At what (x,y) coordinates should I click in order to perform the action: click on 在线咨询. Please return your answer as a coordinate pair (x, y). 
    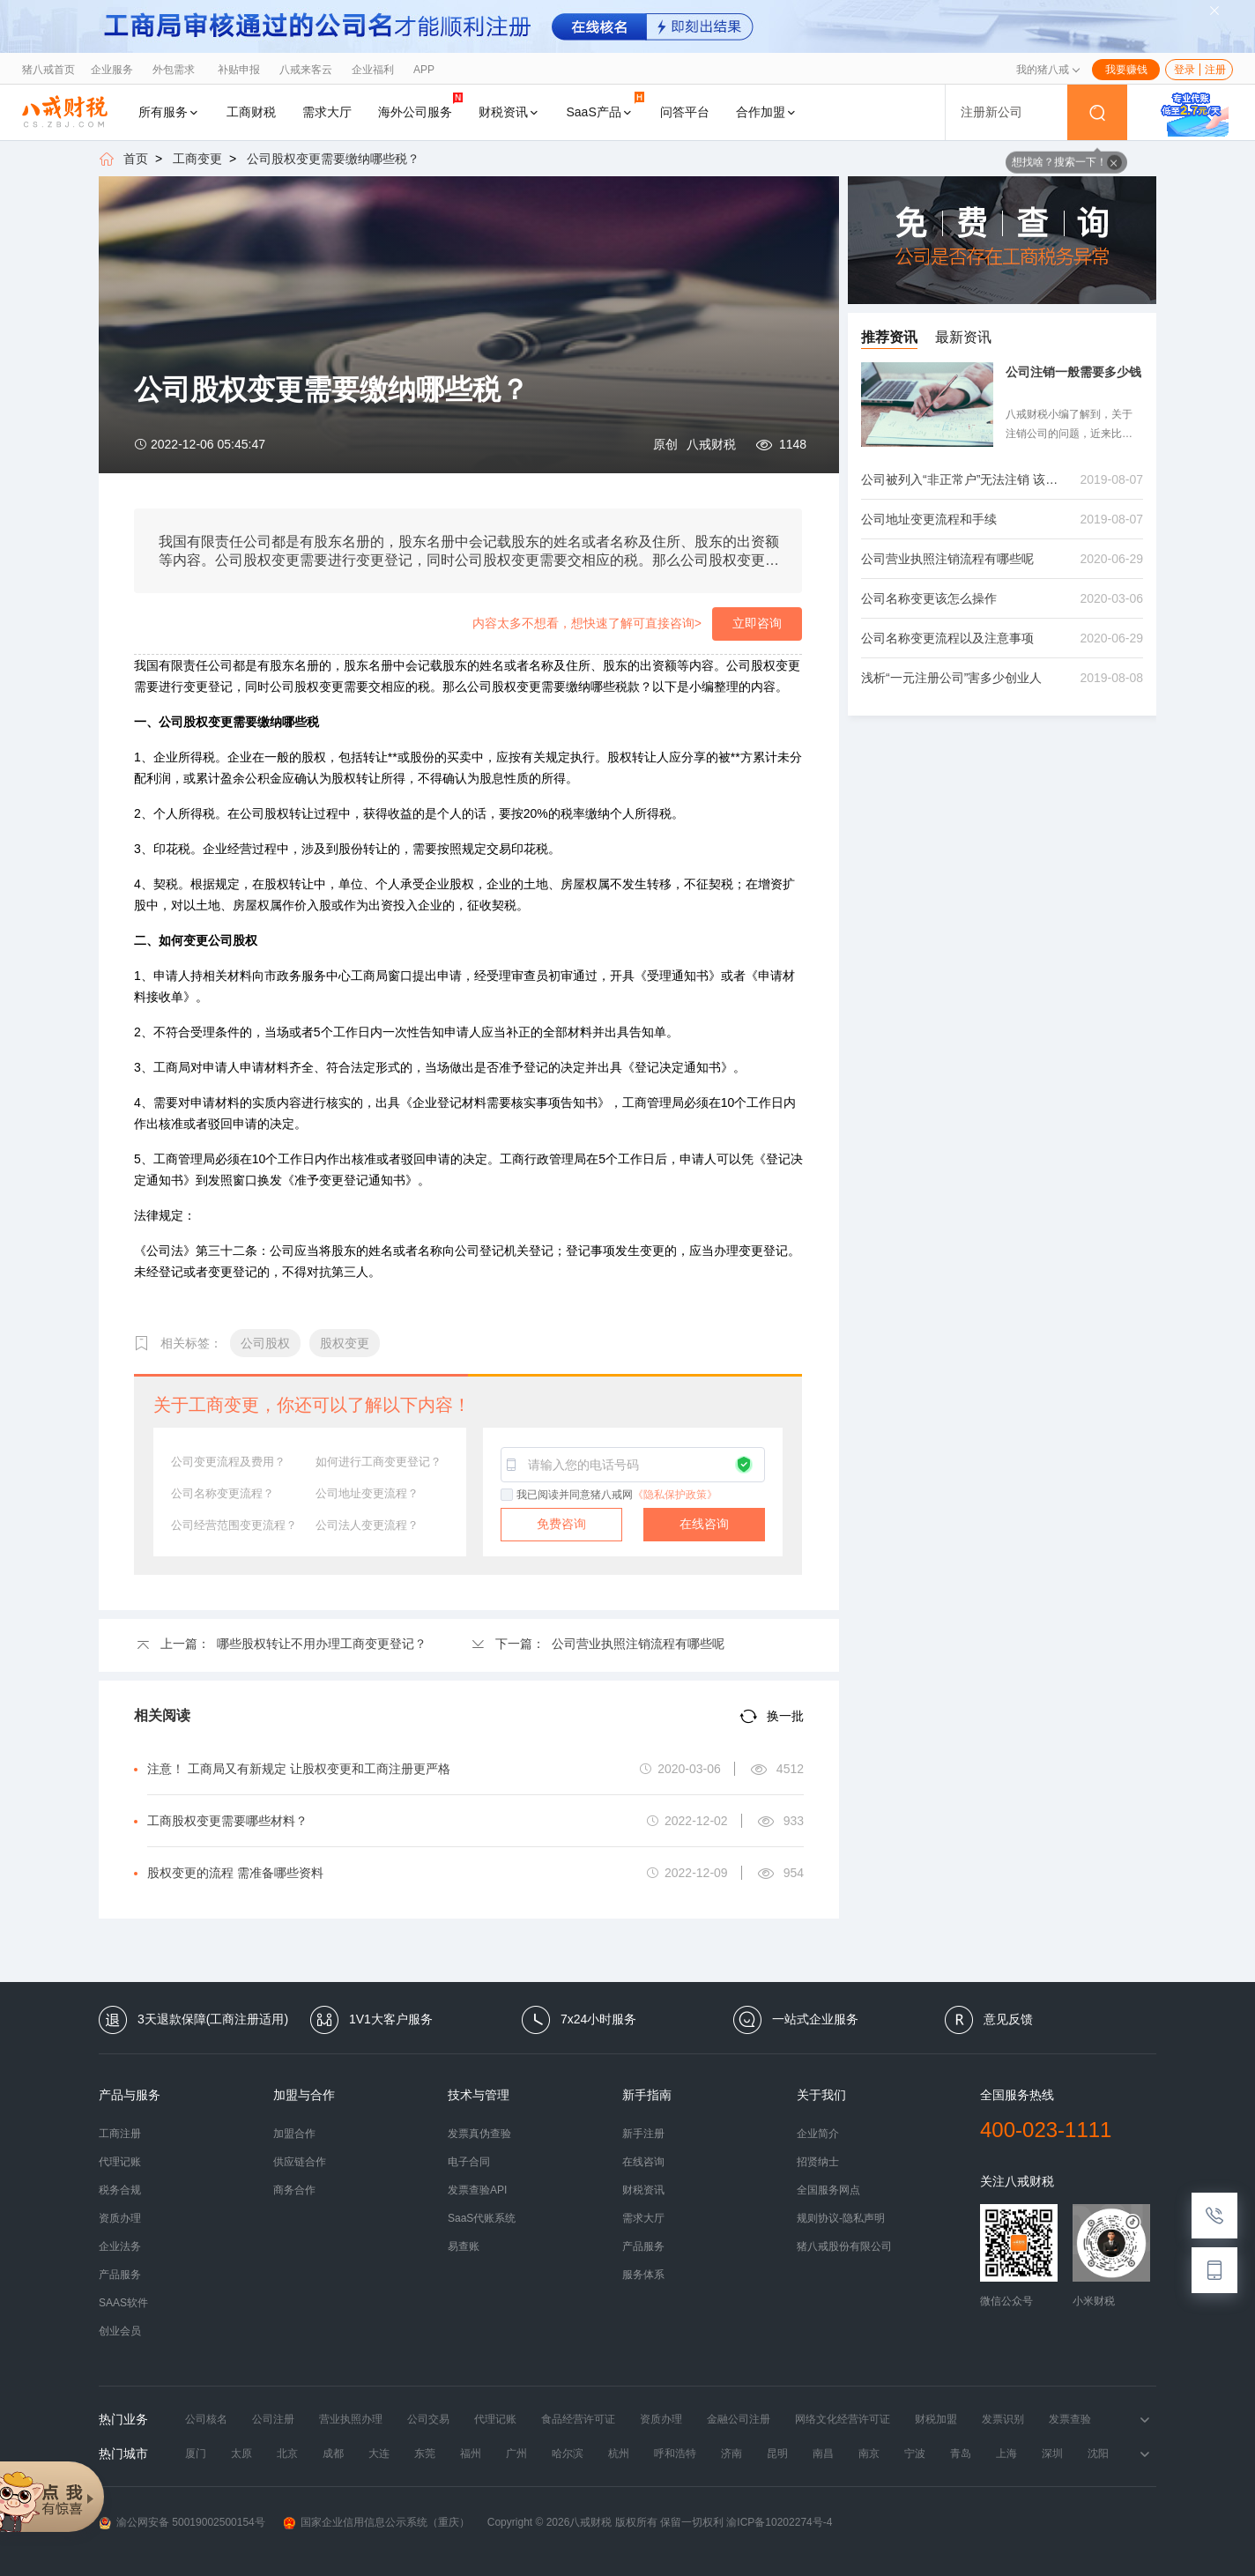
    Looking at the image, I should click on (704, 1524).